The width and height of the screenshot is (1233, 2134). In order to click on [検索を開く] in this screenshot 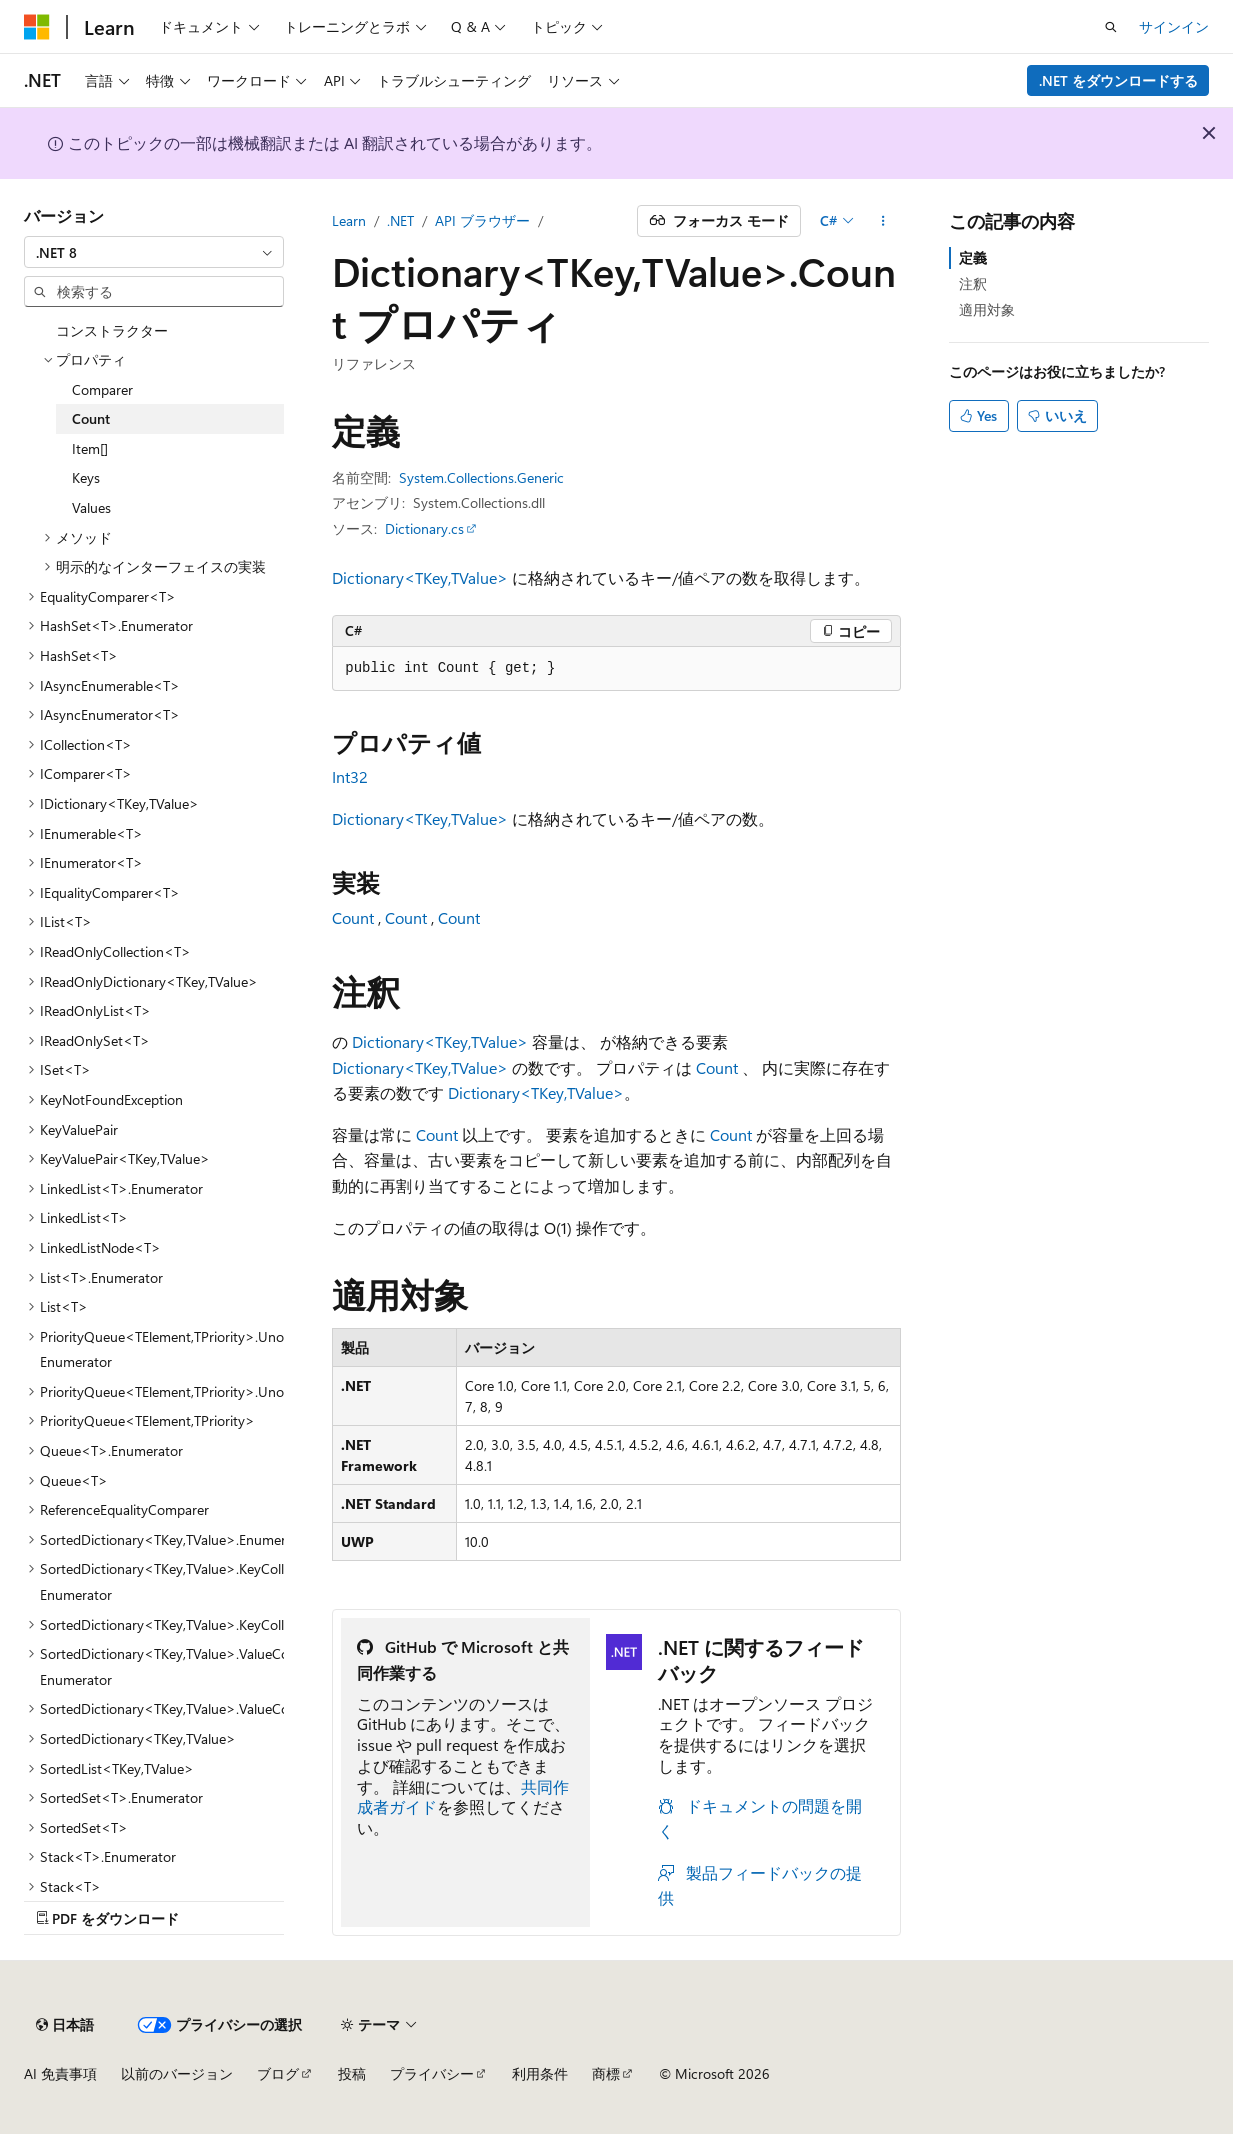, I will do `click(1111, 27)`.